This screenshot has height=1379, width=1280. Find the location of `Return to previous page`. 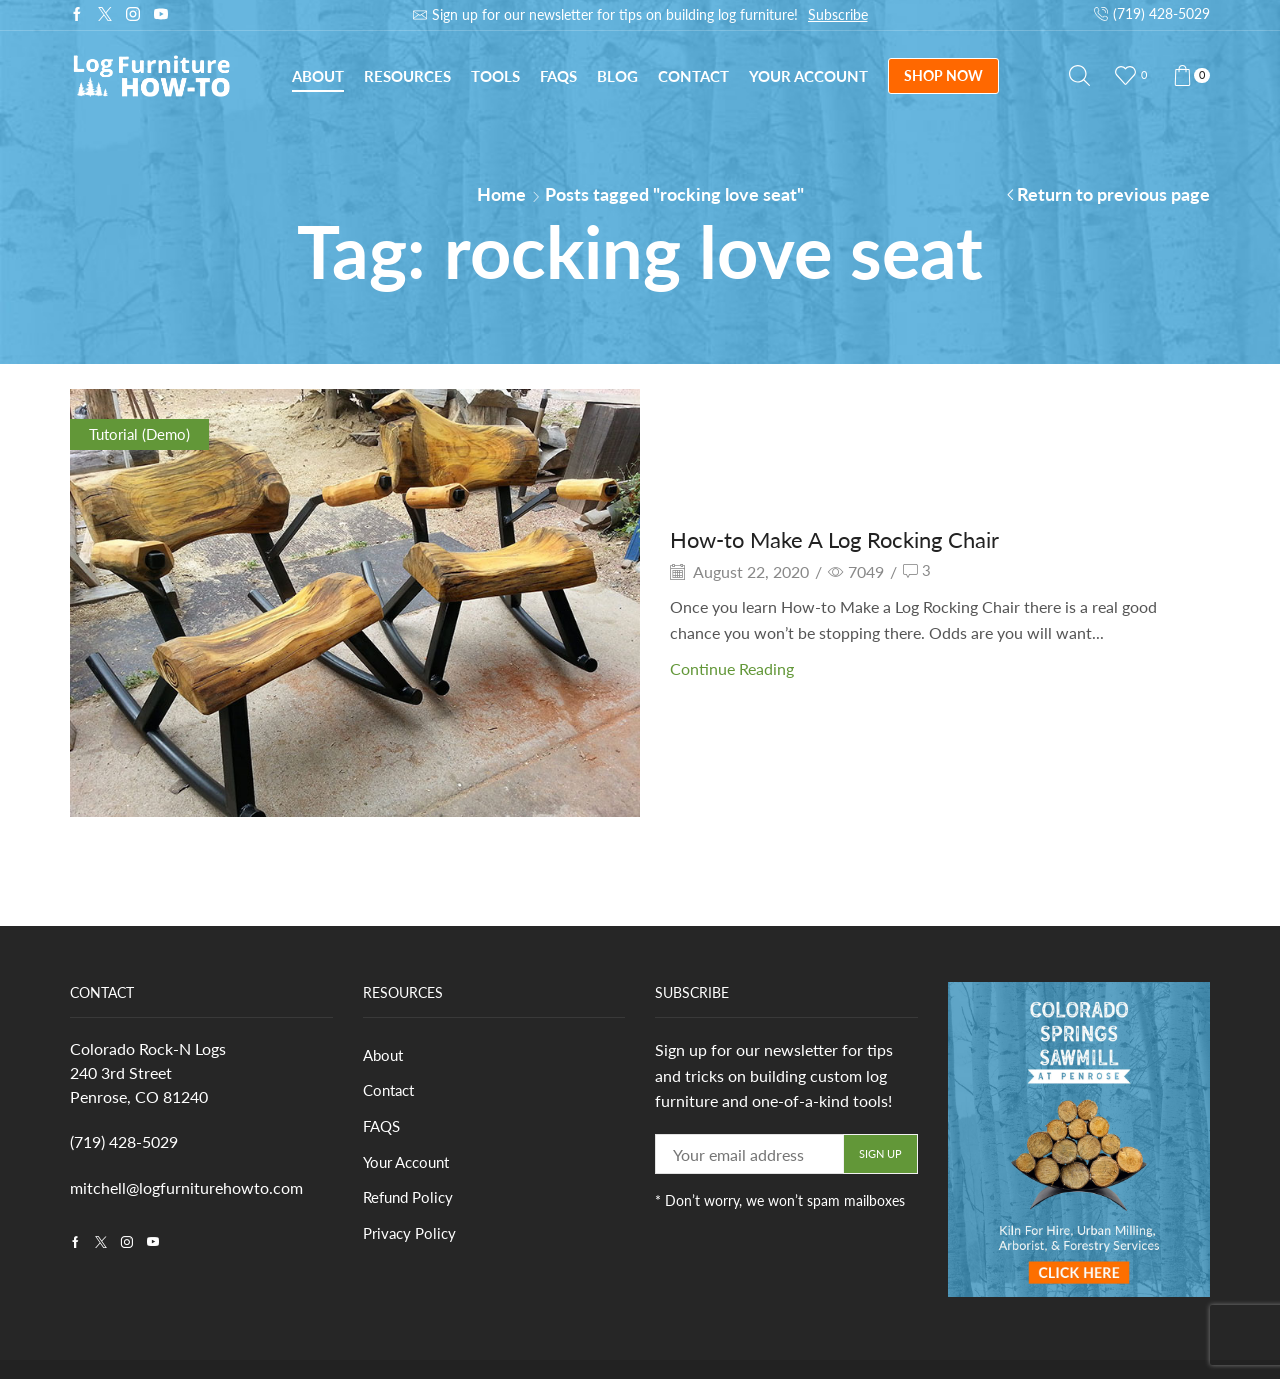

Return to previous page is located at coordinates (1113, 194).